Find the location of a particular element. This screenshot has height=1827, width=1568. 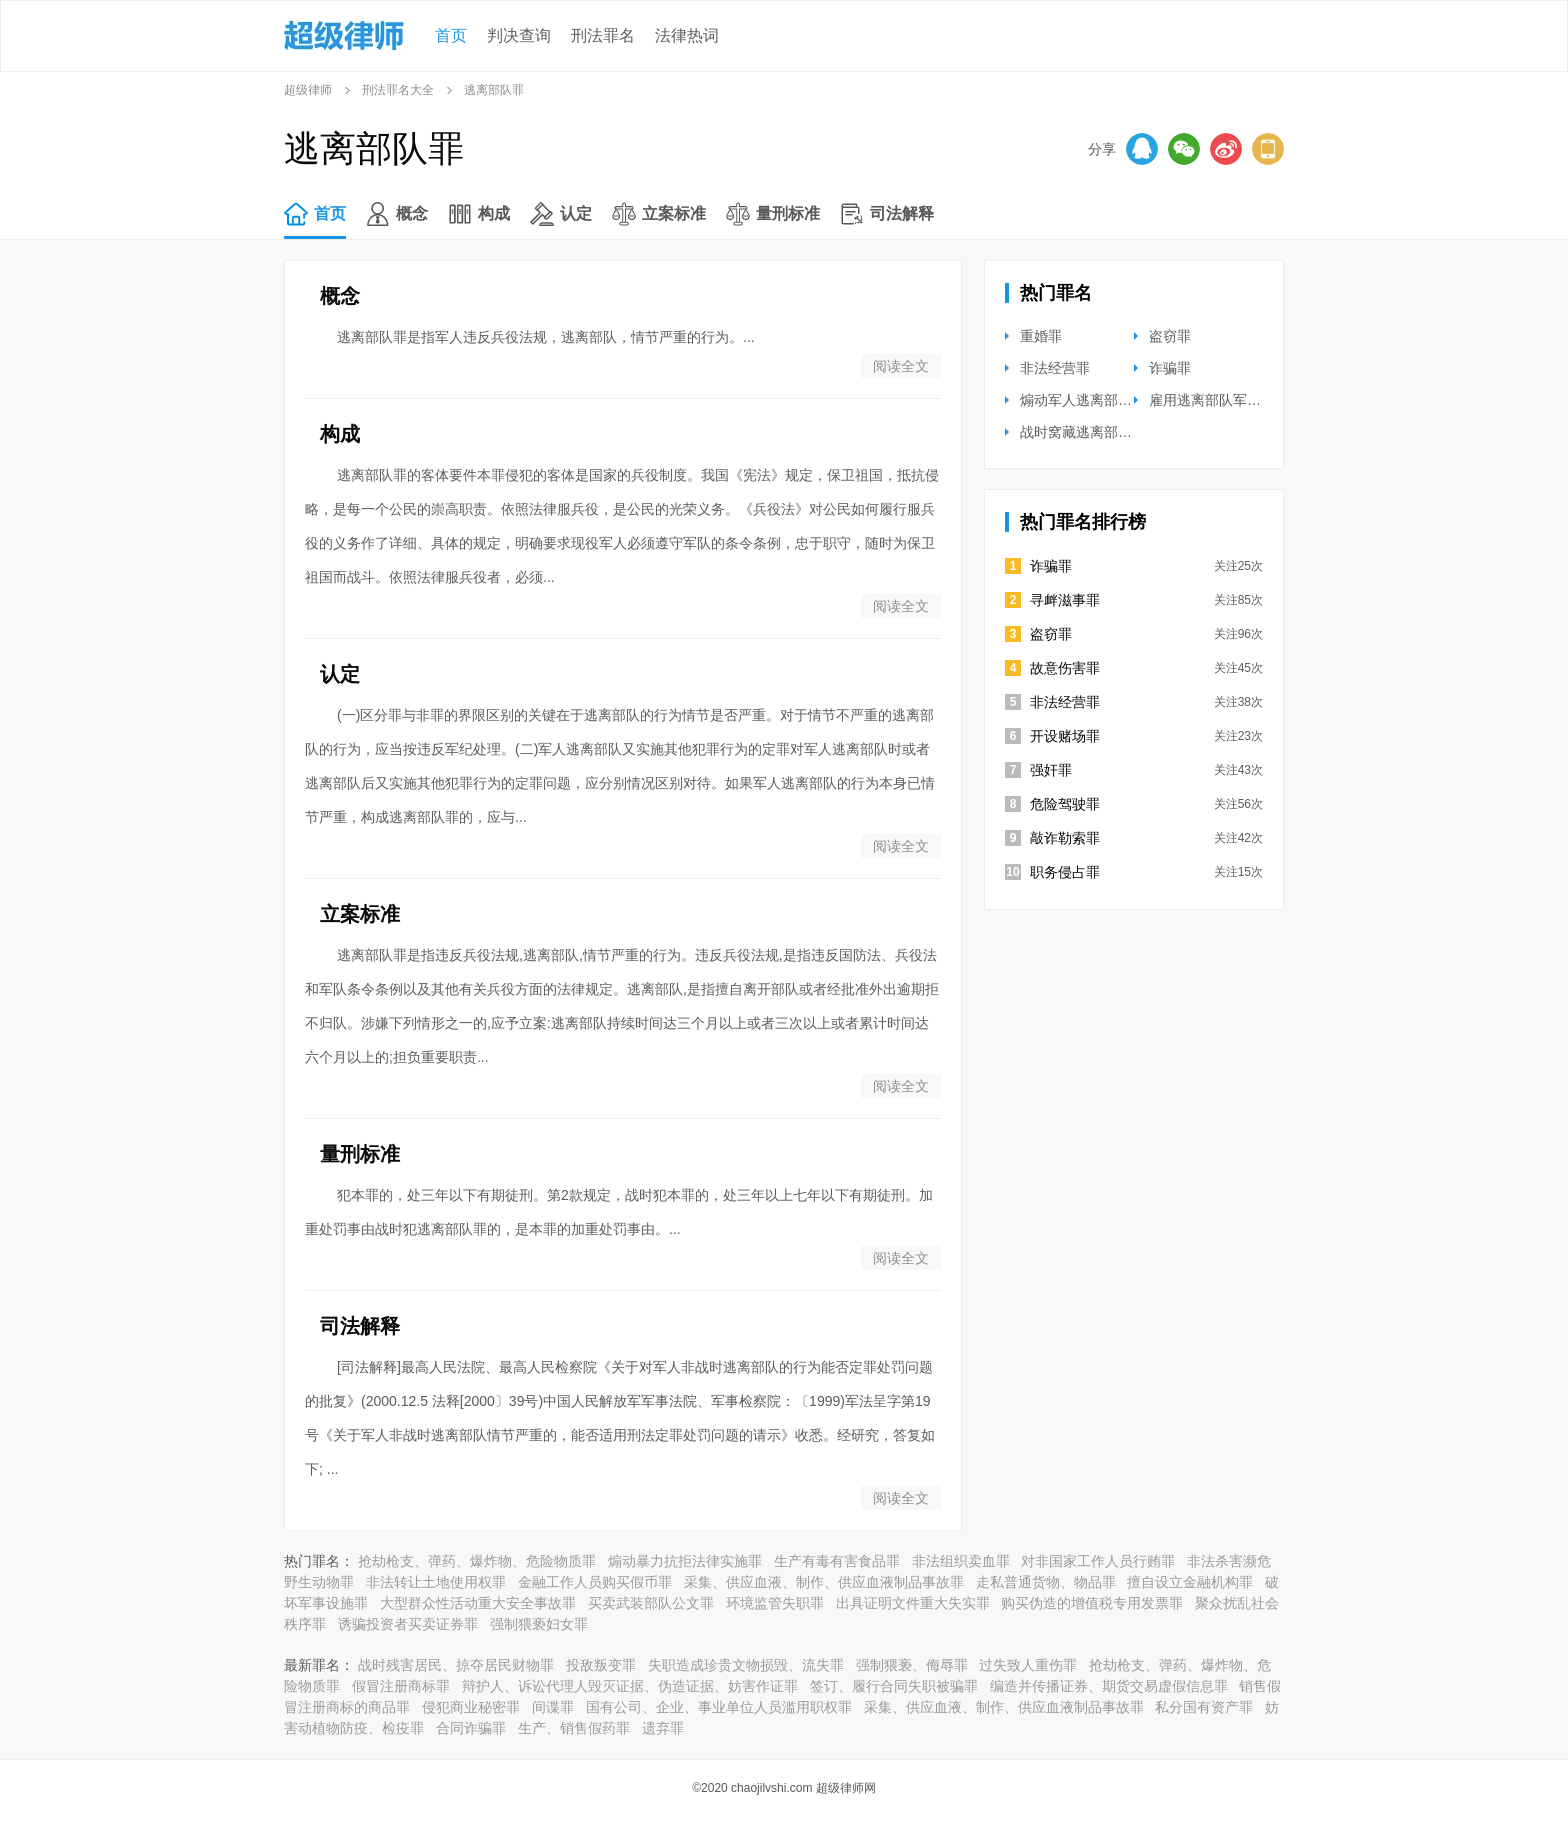

非法组织卖血罪 is located at coordinates (961, 1561).